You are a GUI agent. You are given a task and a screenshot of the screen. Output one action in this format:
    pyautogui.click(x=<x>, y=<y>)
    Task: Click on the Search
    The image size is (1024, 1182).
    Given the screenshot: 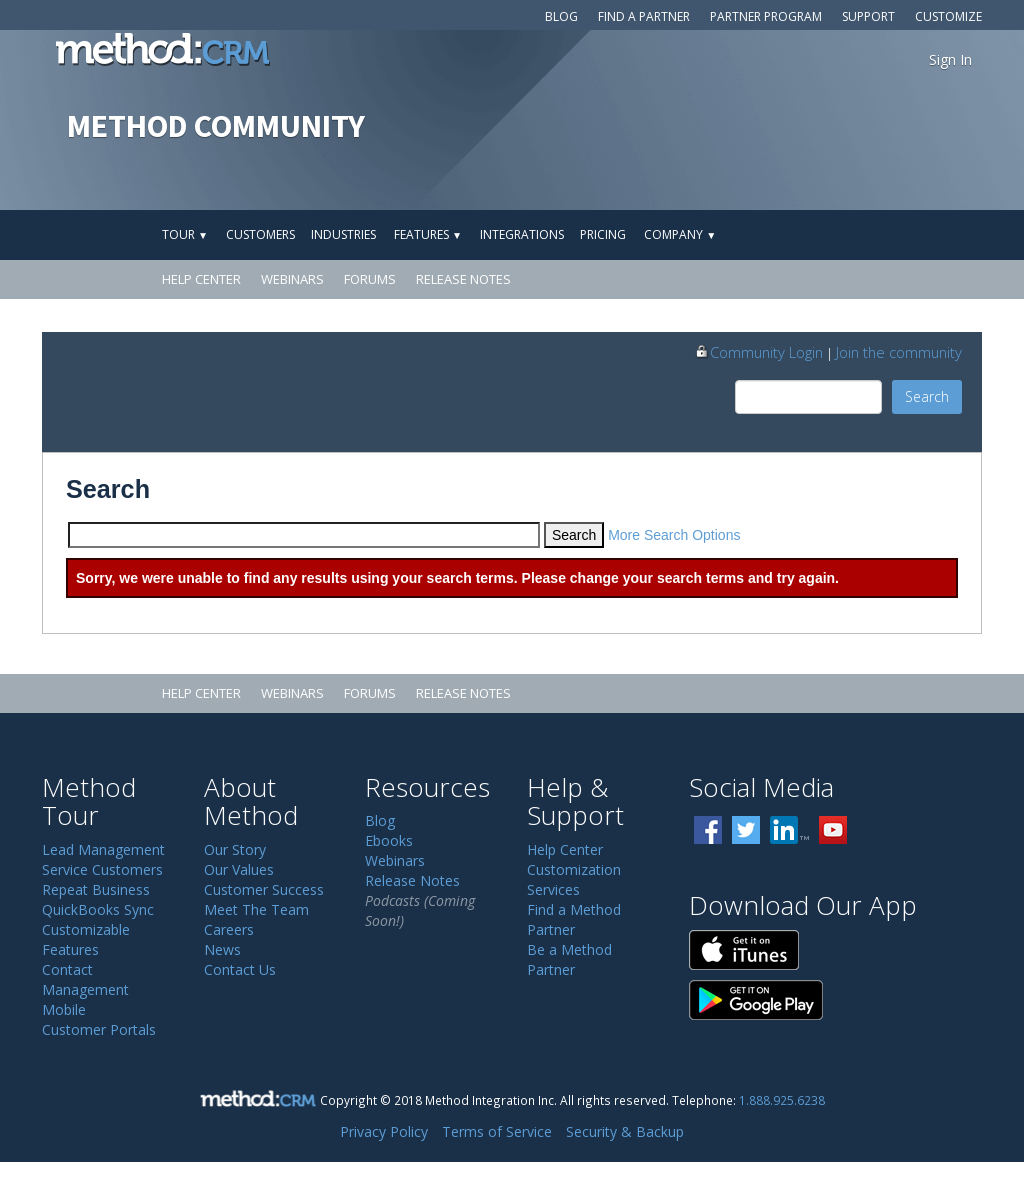 What is the action you would take?
    pyautogui.click(x=927, y=396)
    